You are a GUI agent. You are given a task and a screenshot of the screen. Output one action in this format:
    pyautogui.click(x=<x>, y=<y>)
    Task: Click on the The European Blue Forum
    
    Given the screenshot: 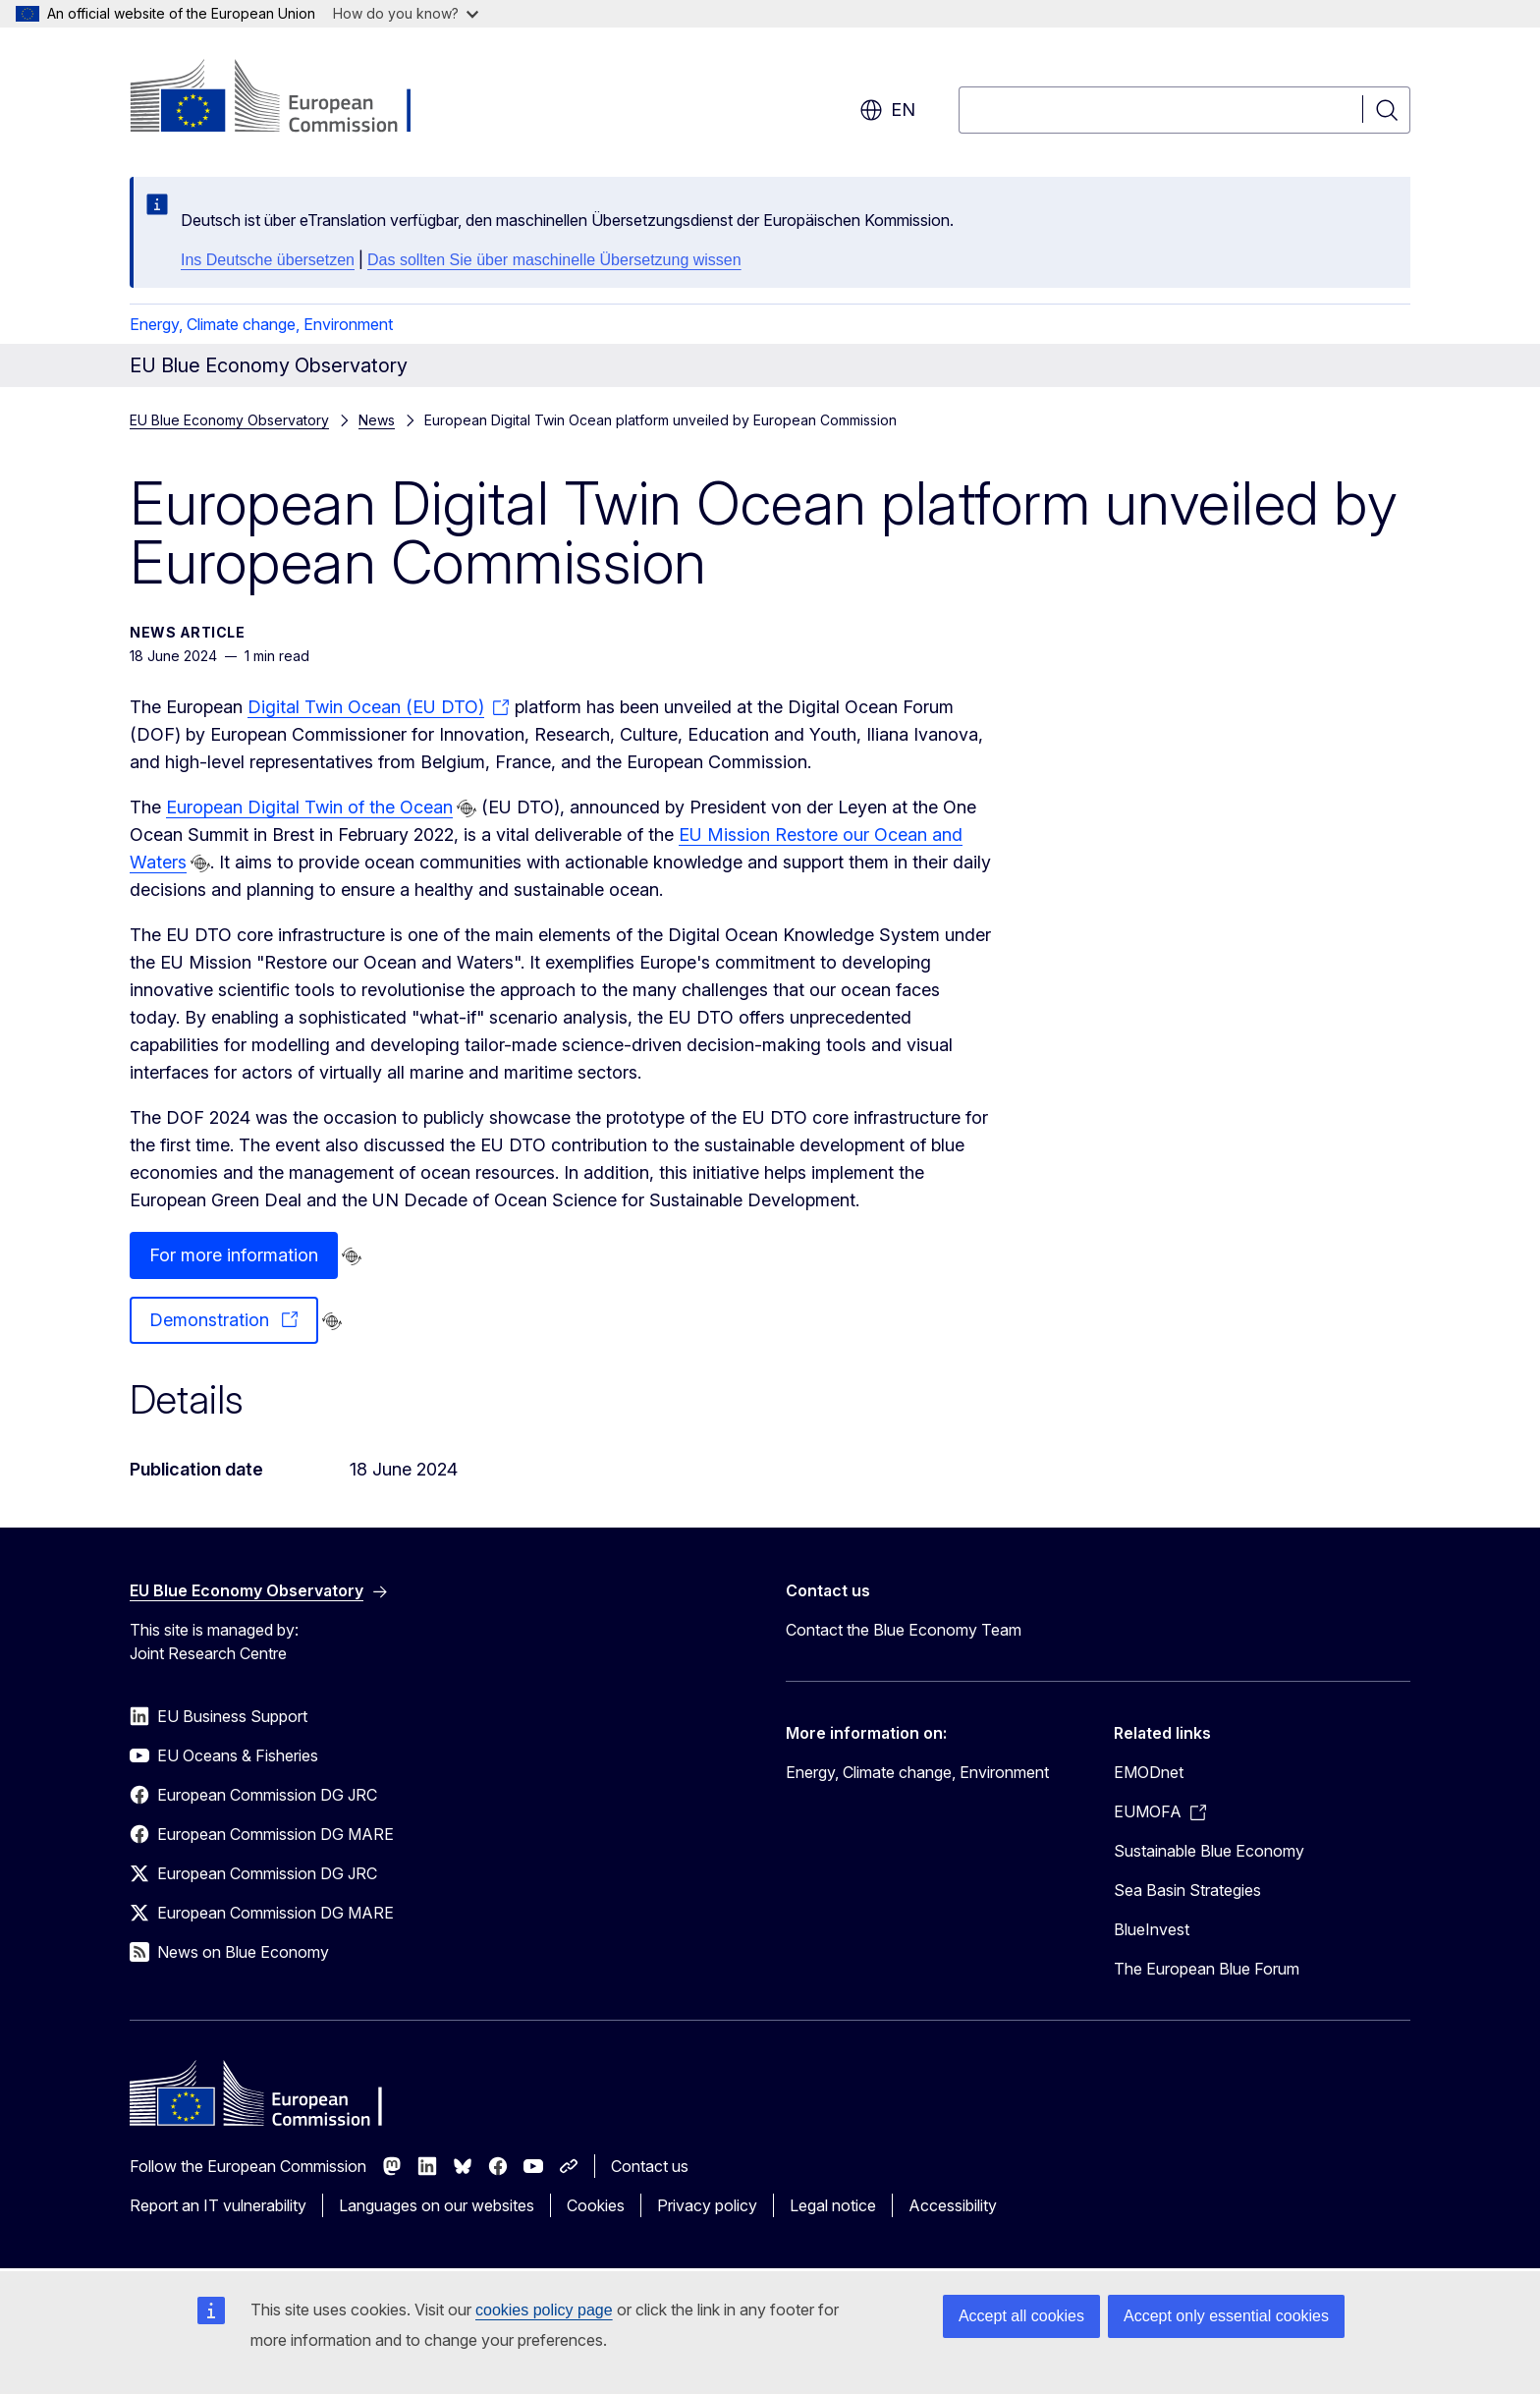 What is the action you would take?
    pyautogui.click(x=1206, y=1968)
    